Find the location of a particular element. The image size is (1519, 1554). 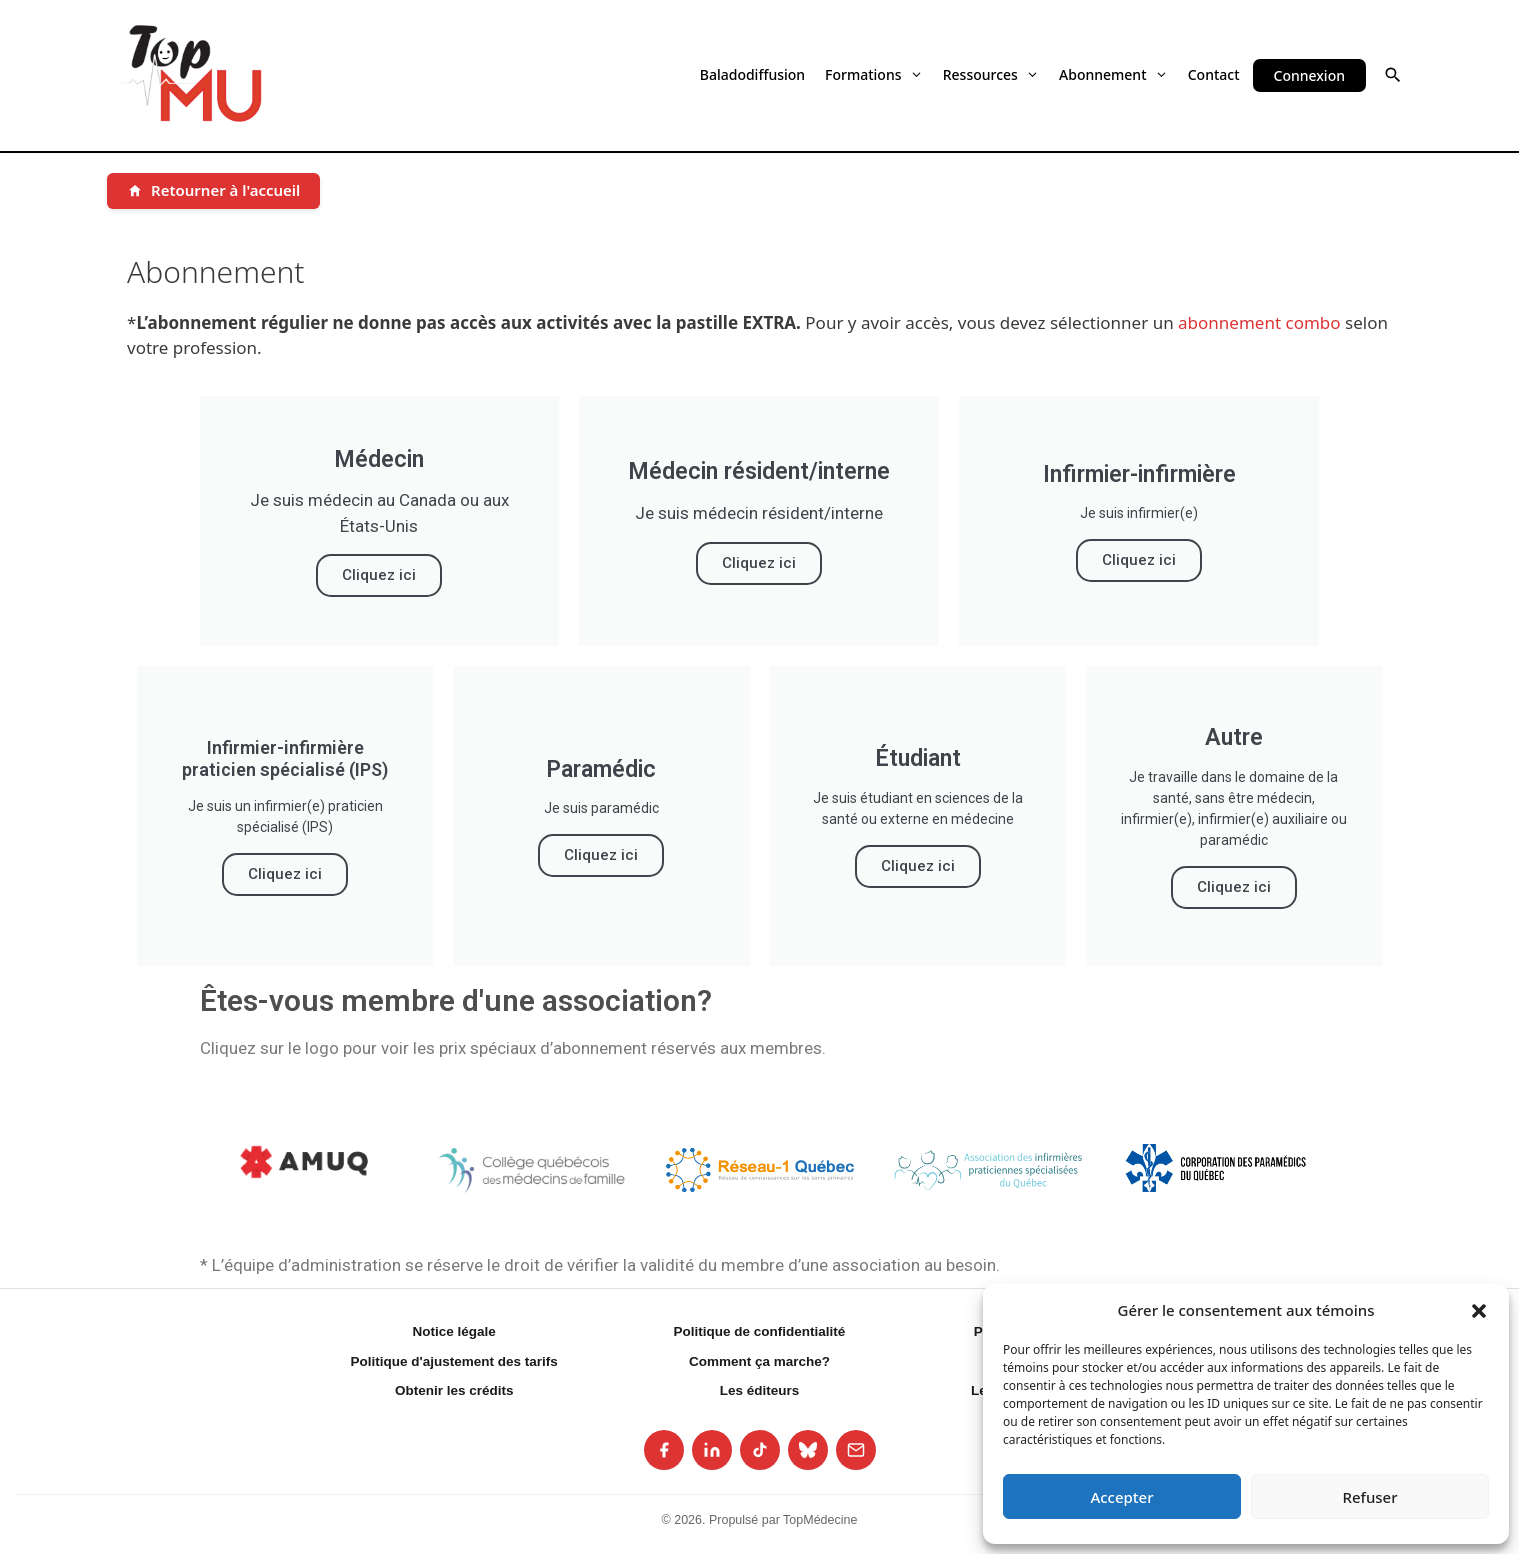

Contact is located at coordinates (1214, 74).